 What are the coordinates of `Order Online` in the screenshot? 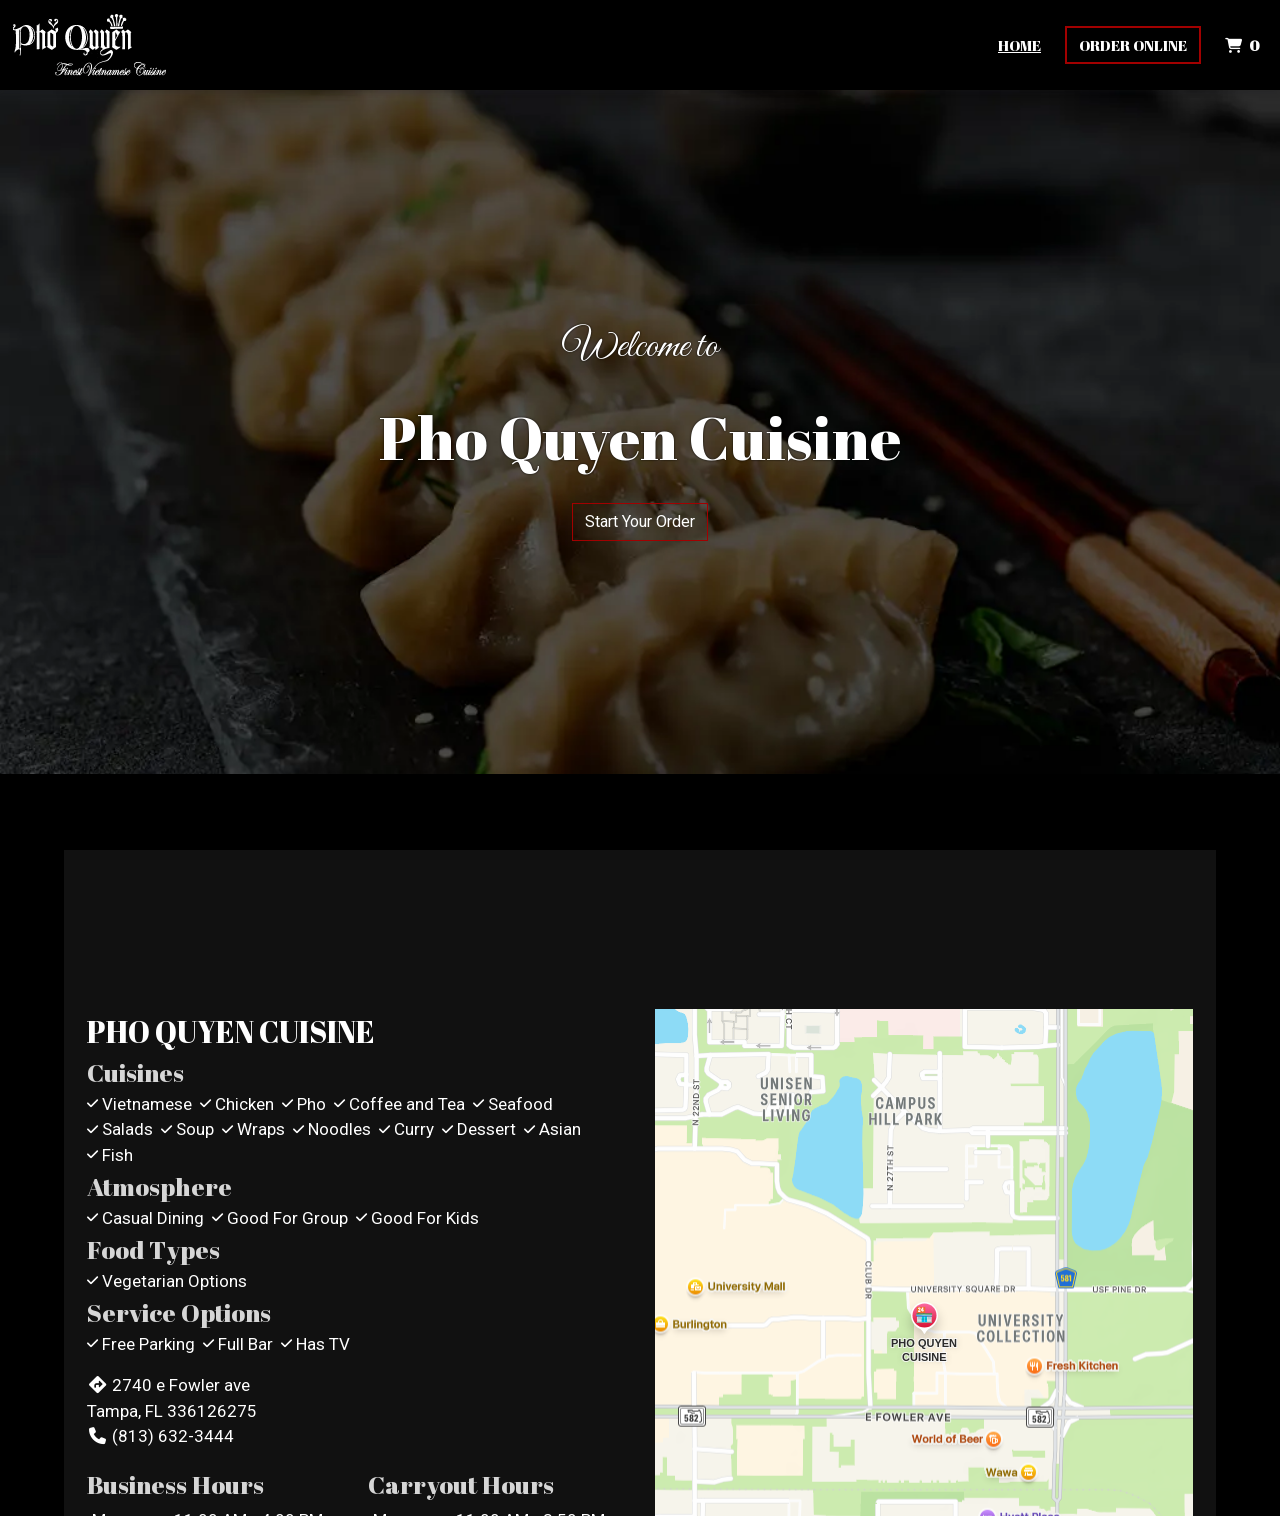 It's located at (1133, 45).